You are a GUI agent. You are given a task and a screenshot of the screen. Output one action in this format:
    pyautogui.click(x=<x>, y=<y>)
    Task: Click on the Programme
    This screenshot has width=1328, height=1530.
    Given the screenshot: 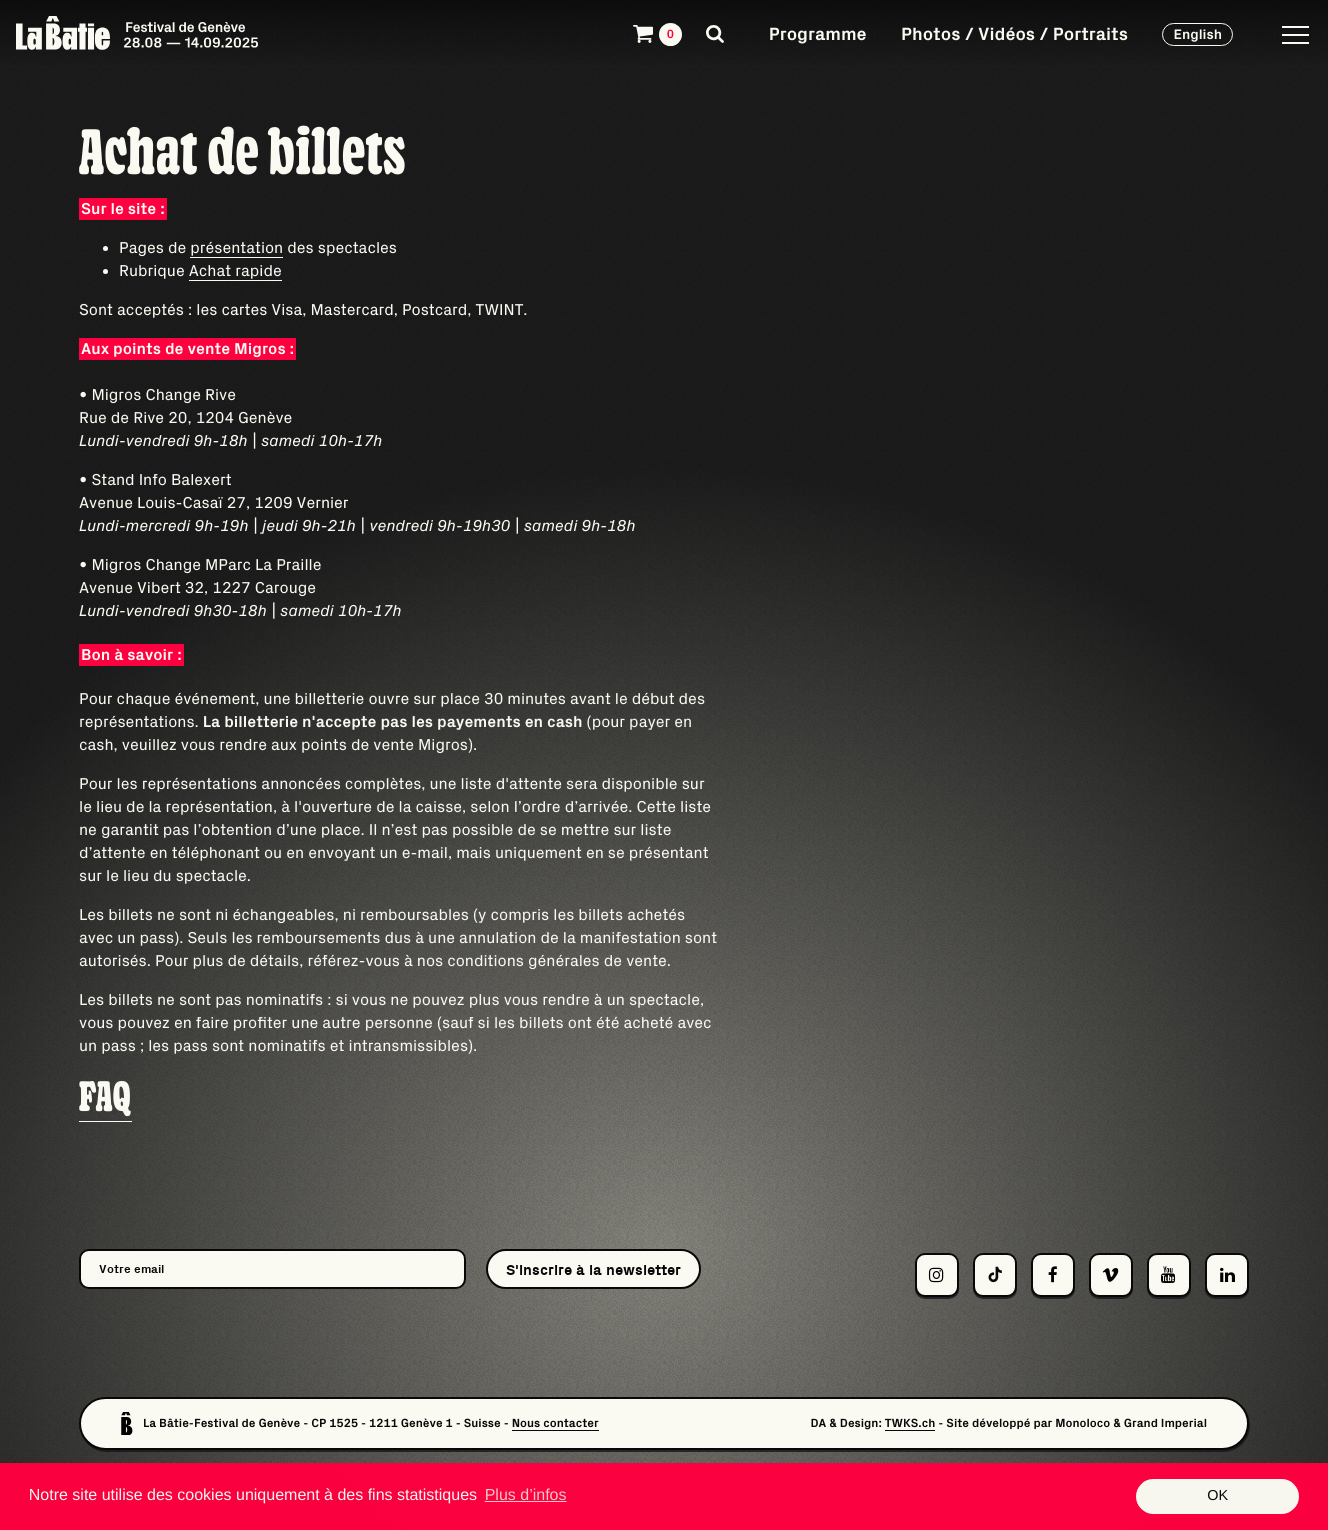 What is the action you would take?
    pyautogui.click(x=818, y=33)
    